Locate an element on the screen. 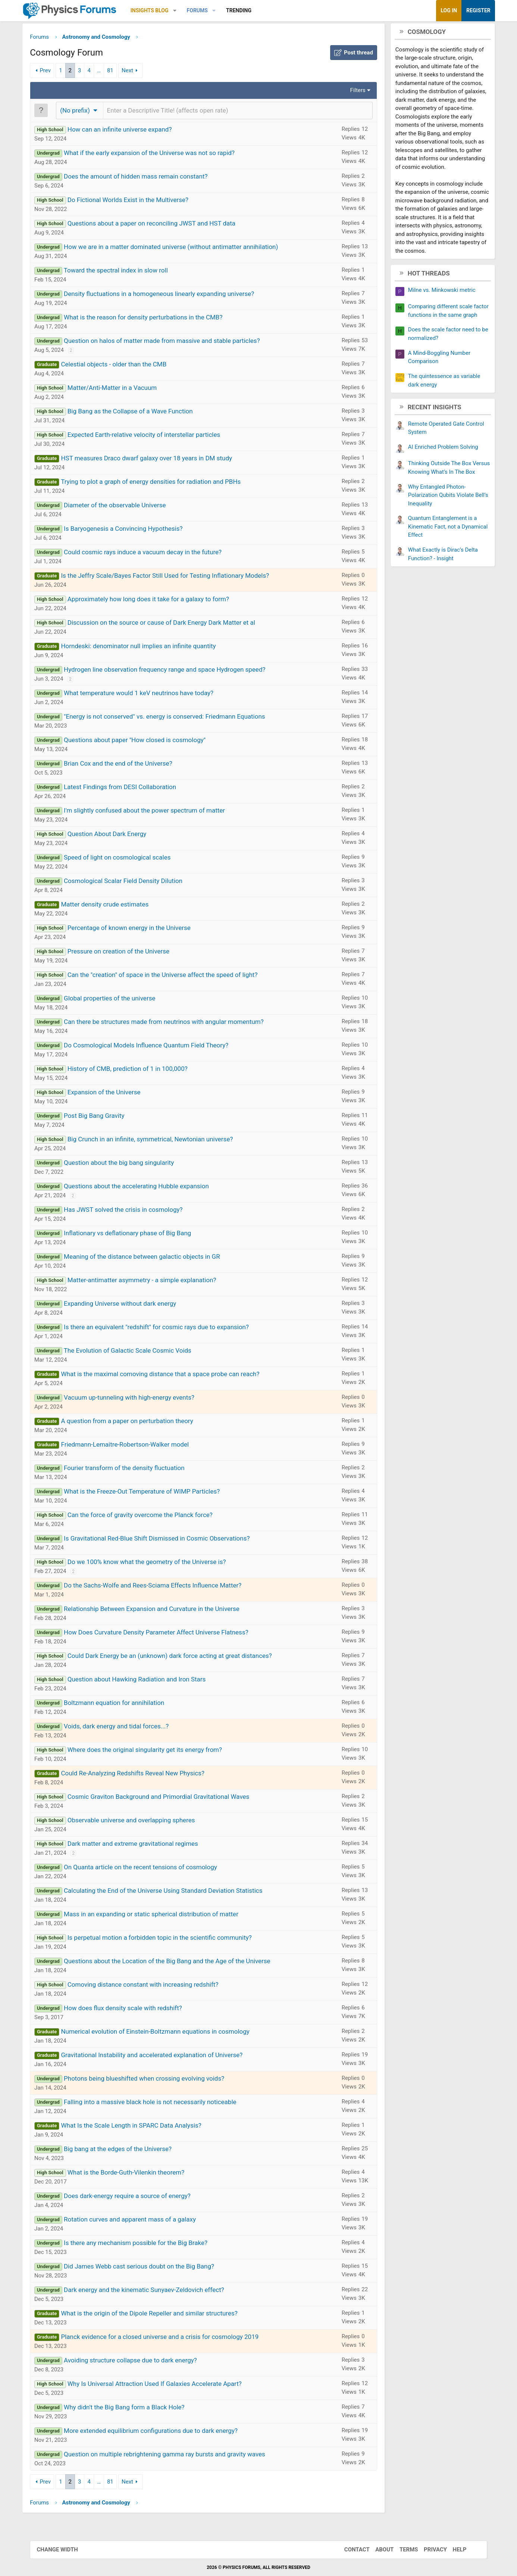 Image resolution: width=517 pixels, height=2576 pixels. Could Dark Energy be an (unknown) dark force acting at great distances? is located at coordinates (180, 1657).